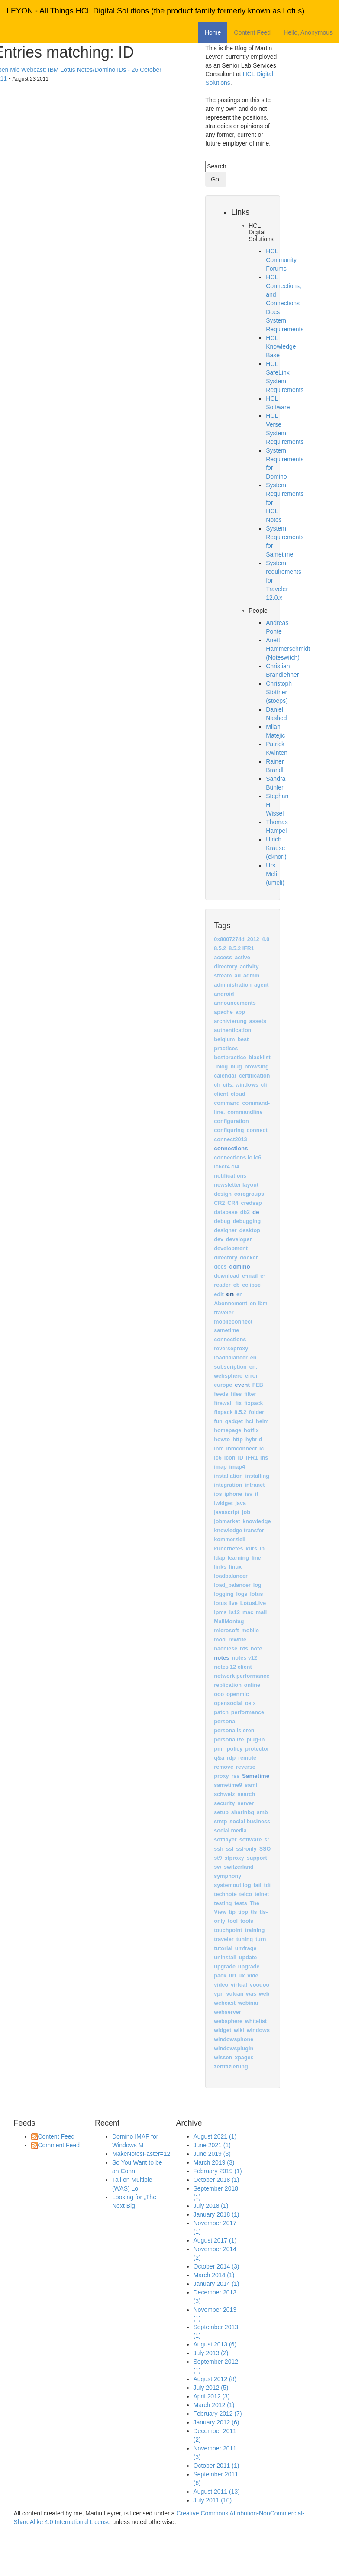 This screenshot has height=2576, width=339. Describe the element at coordinates (251, 1285) in the screenshot. I see `eclipse` at that location.